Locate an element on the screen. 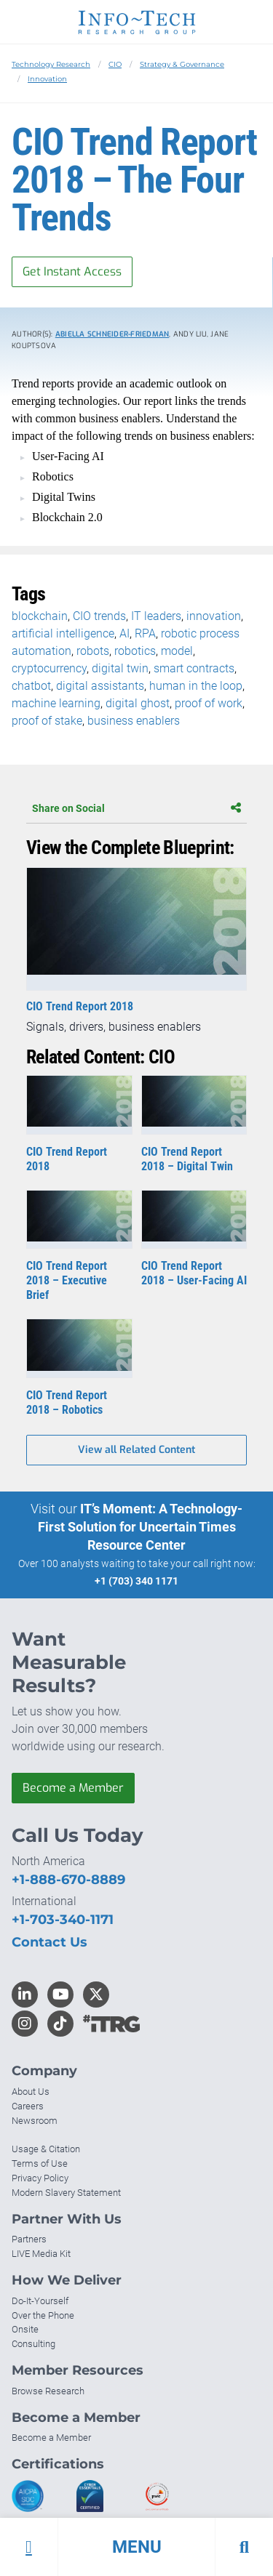  IT leaders is located at coordinates (156, 616).